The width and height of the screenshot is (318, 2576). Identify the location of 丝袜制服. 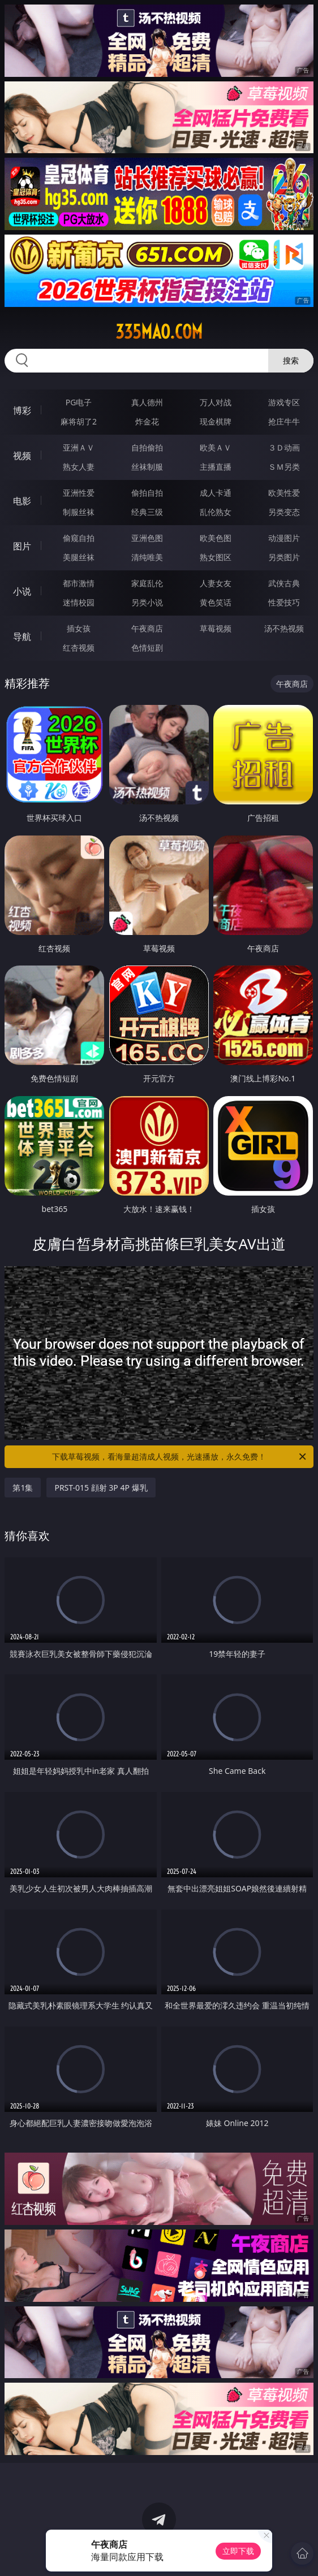
(147, 466).